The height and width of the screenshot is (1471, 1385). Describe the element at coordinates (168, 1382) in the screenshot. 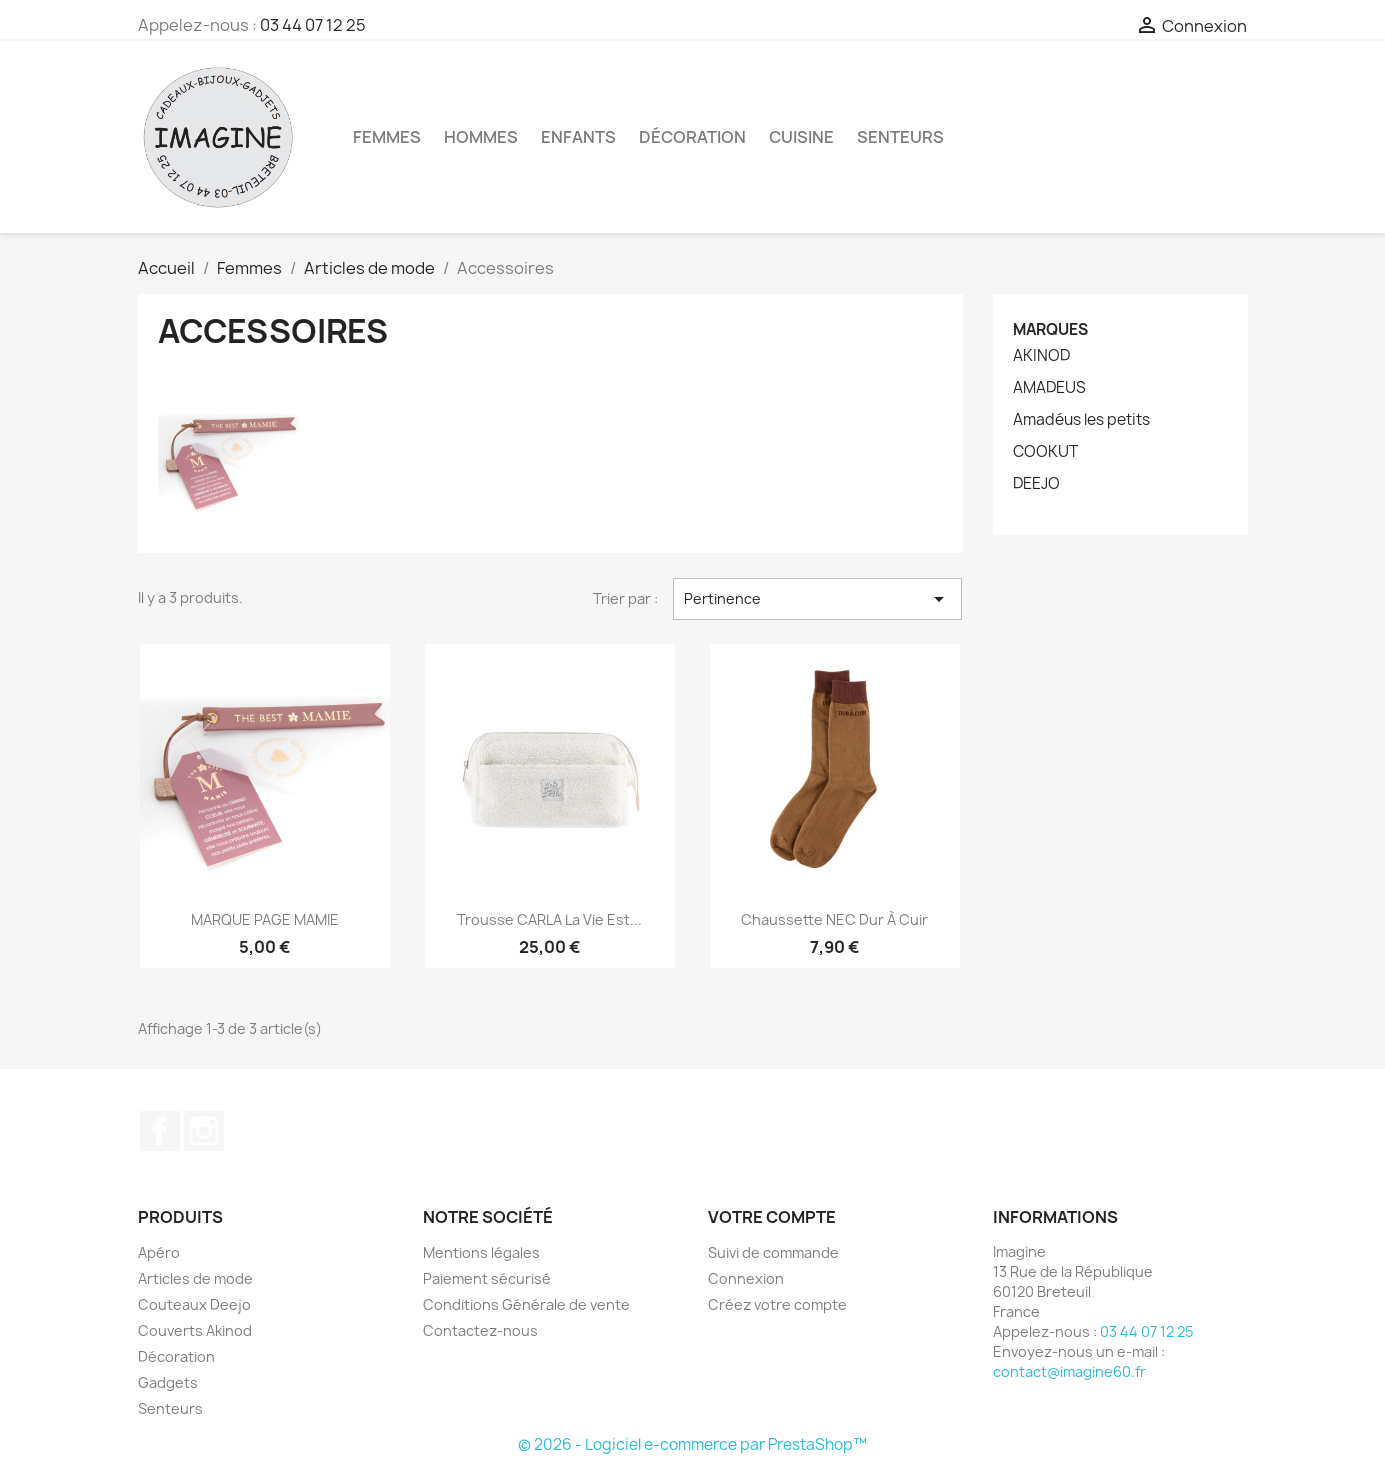

I see `Gadgets` at that location.